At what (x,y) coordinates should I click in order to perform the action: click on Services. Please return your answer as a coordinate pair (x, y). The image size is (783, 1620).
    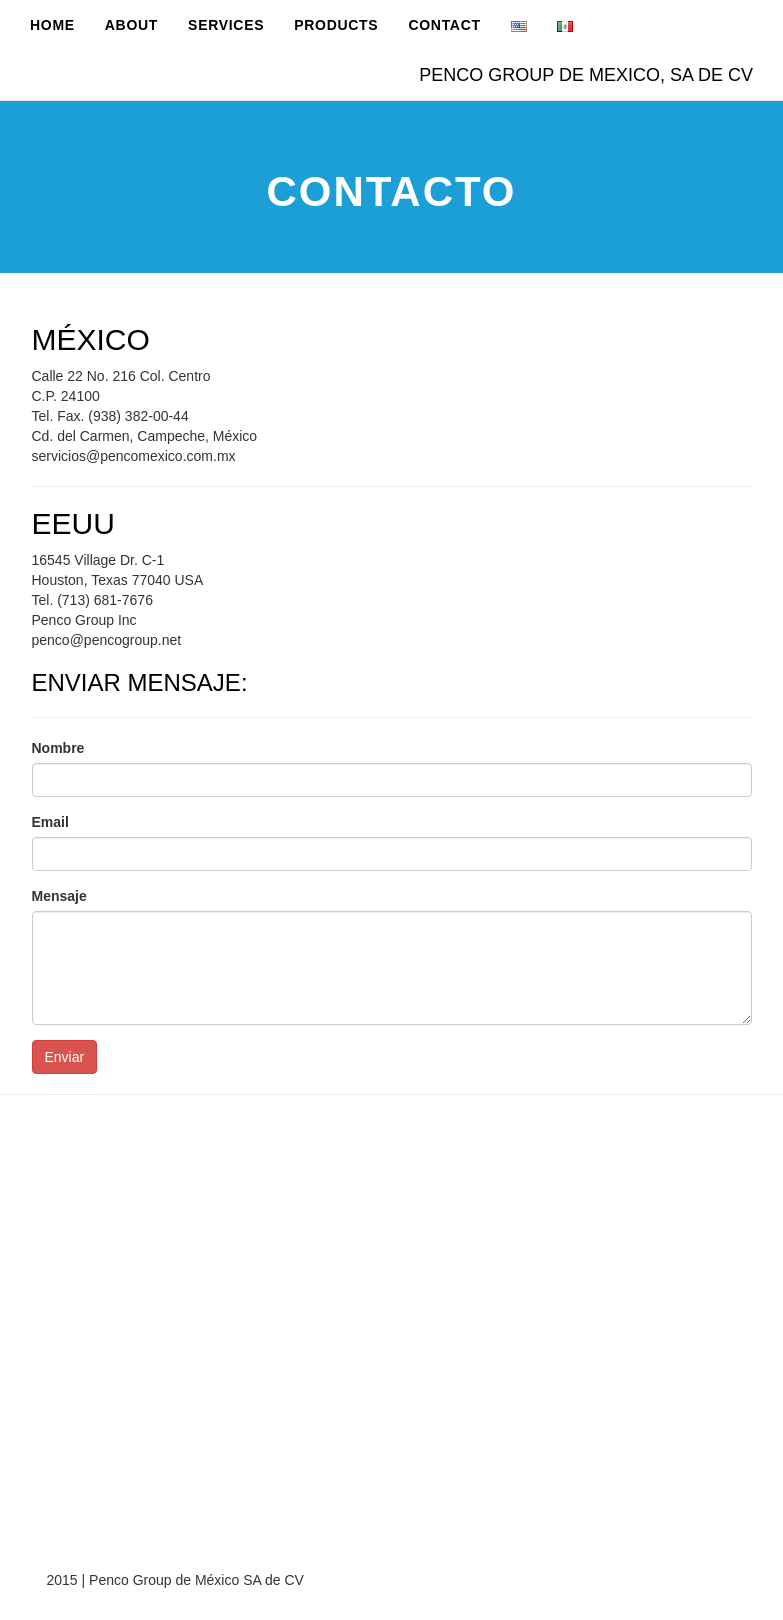
    Looking at the image, I should click on (226, 25).